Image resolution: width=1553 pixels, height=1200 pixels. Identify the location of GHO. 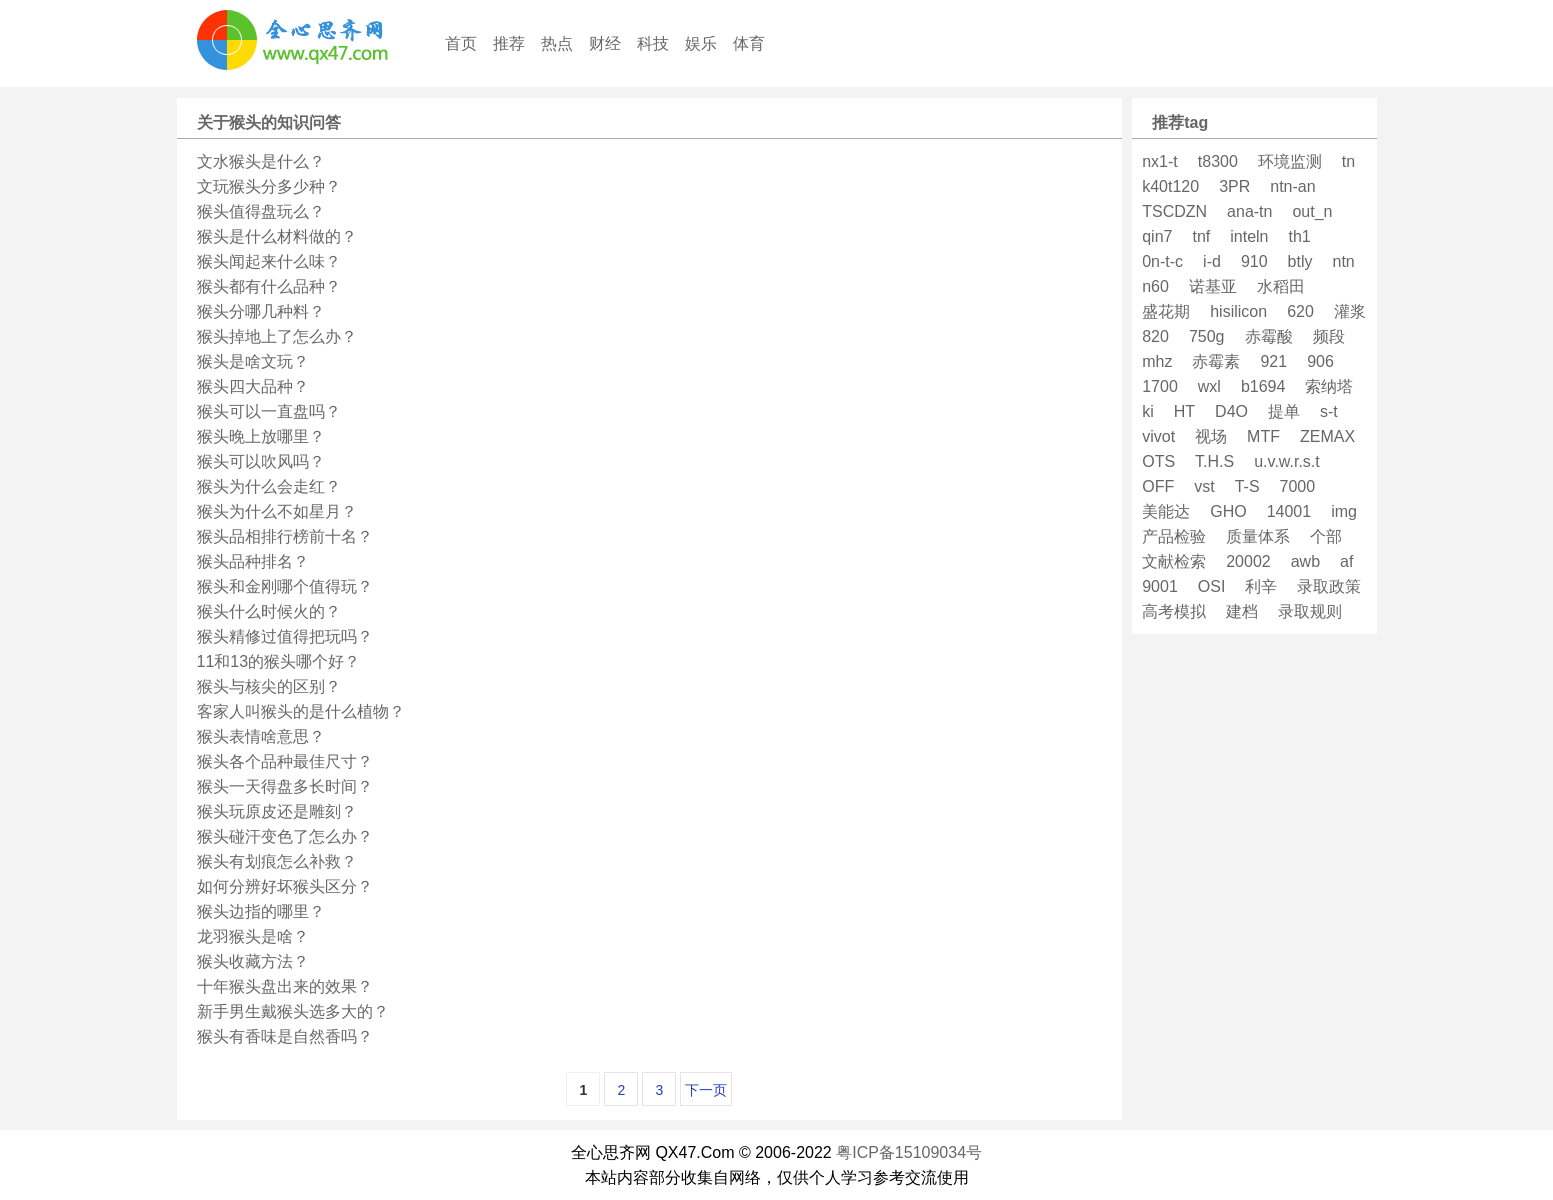
(1228, 511).